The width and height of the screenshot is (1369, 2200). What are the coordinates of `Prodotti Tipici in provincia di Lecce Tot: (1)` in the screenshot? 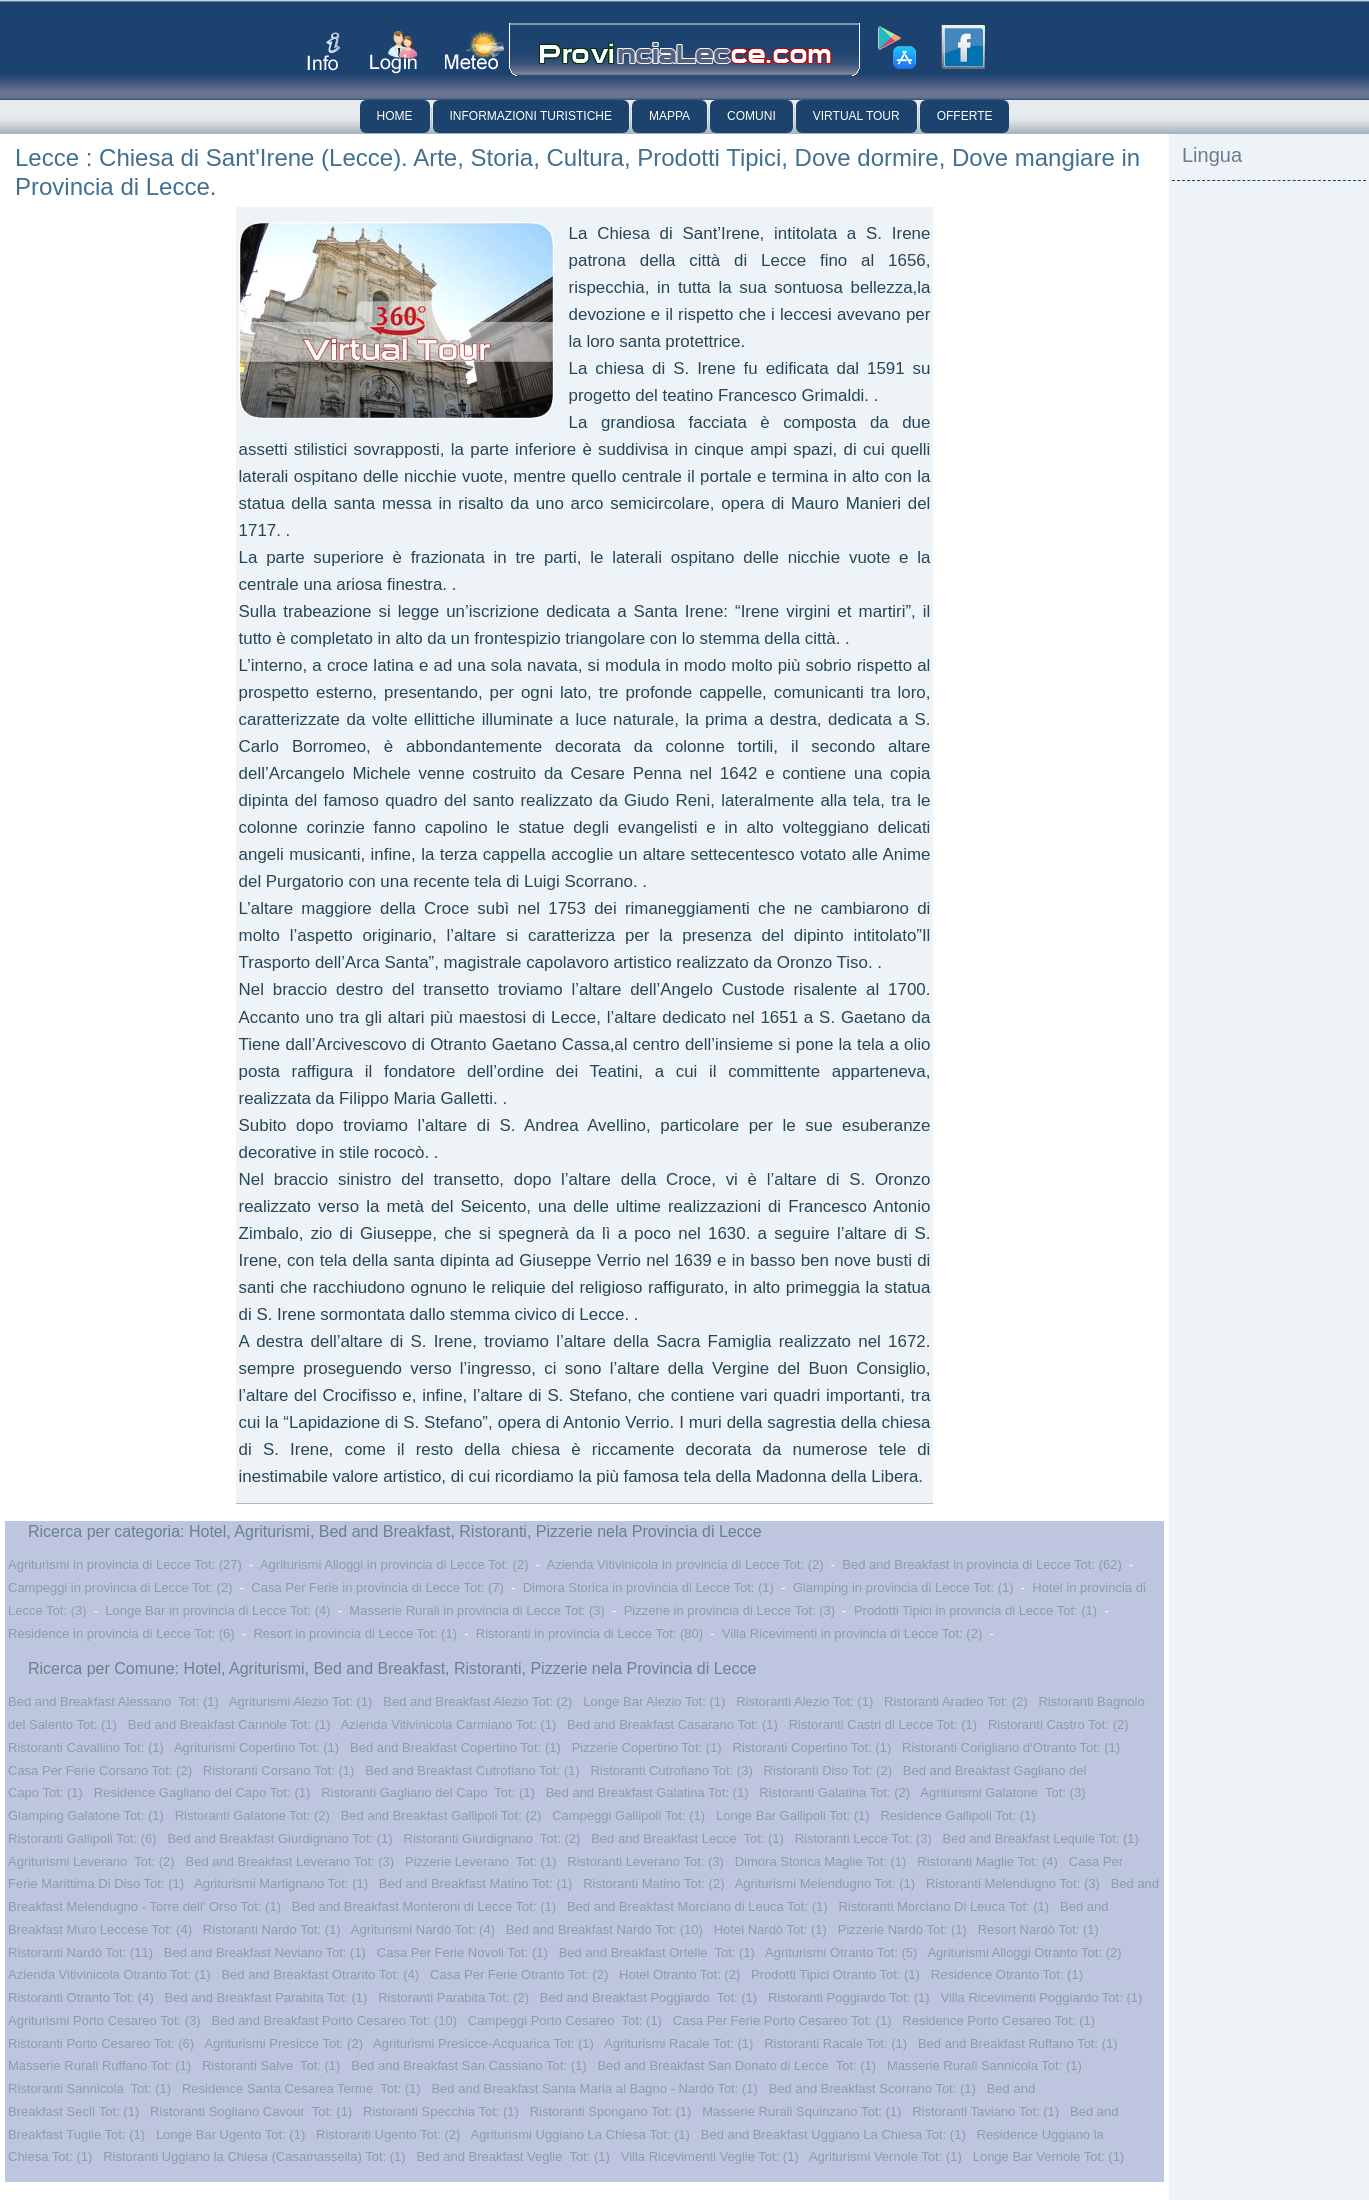 It's located at (975, 1610).